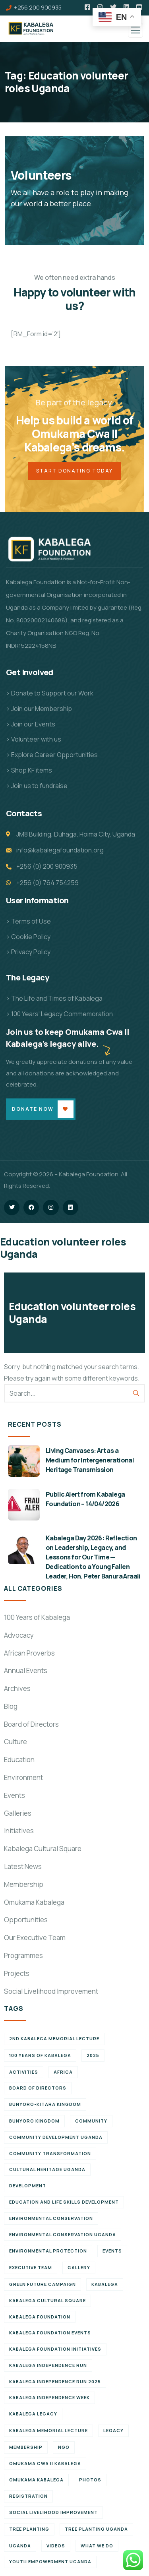 Image resolution: width=149 pixels, height=2576 pixels. Describe the element at coordinates (90, 1460) in the screenshot. I see `Living Canvases: Art as a Medium for Intergenerational Heritage Transmission` at that location.